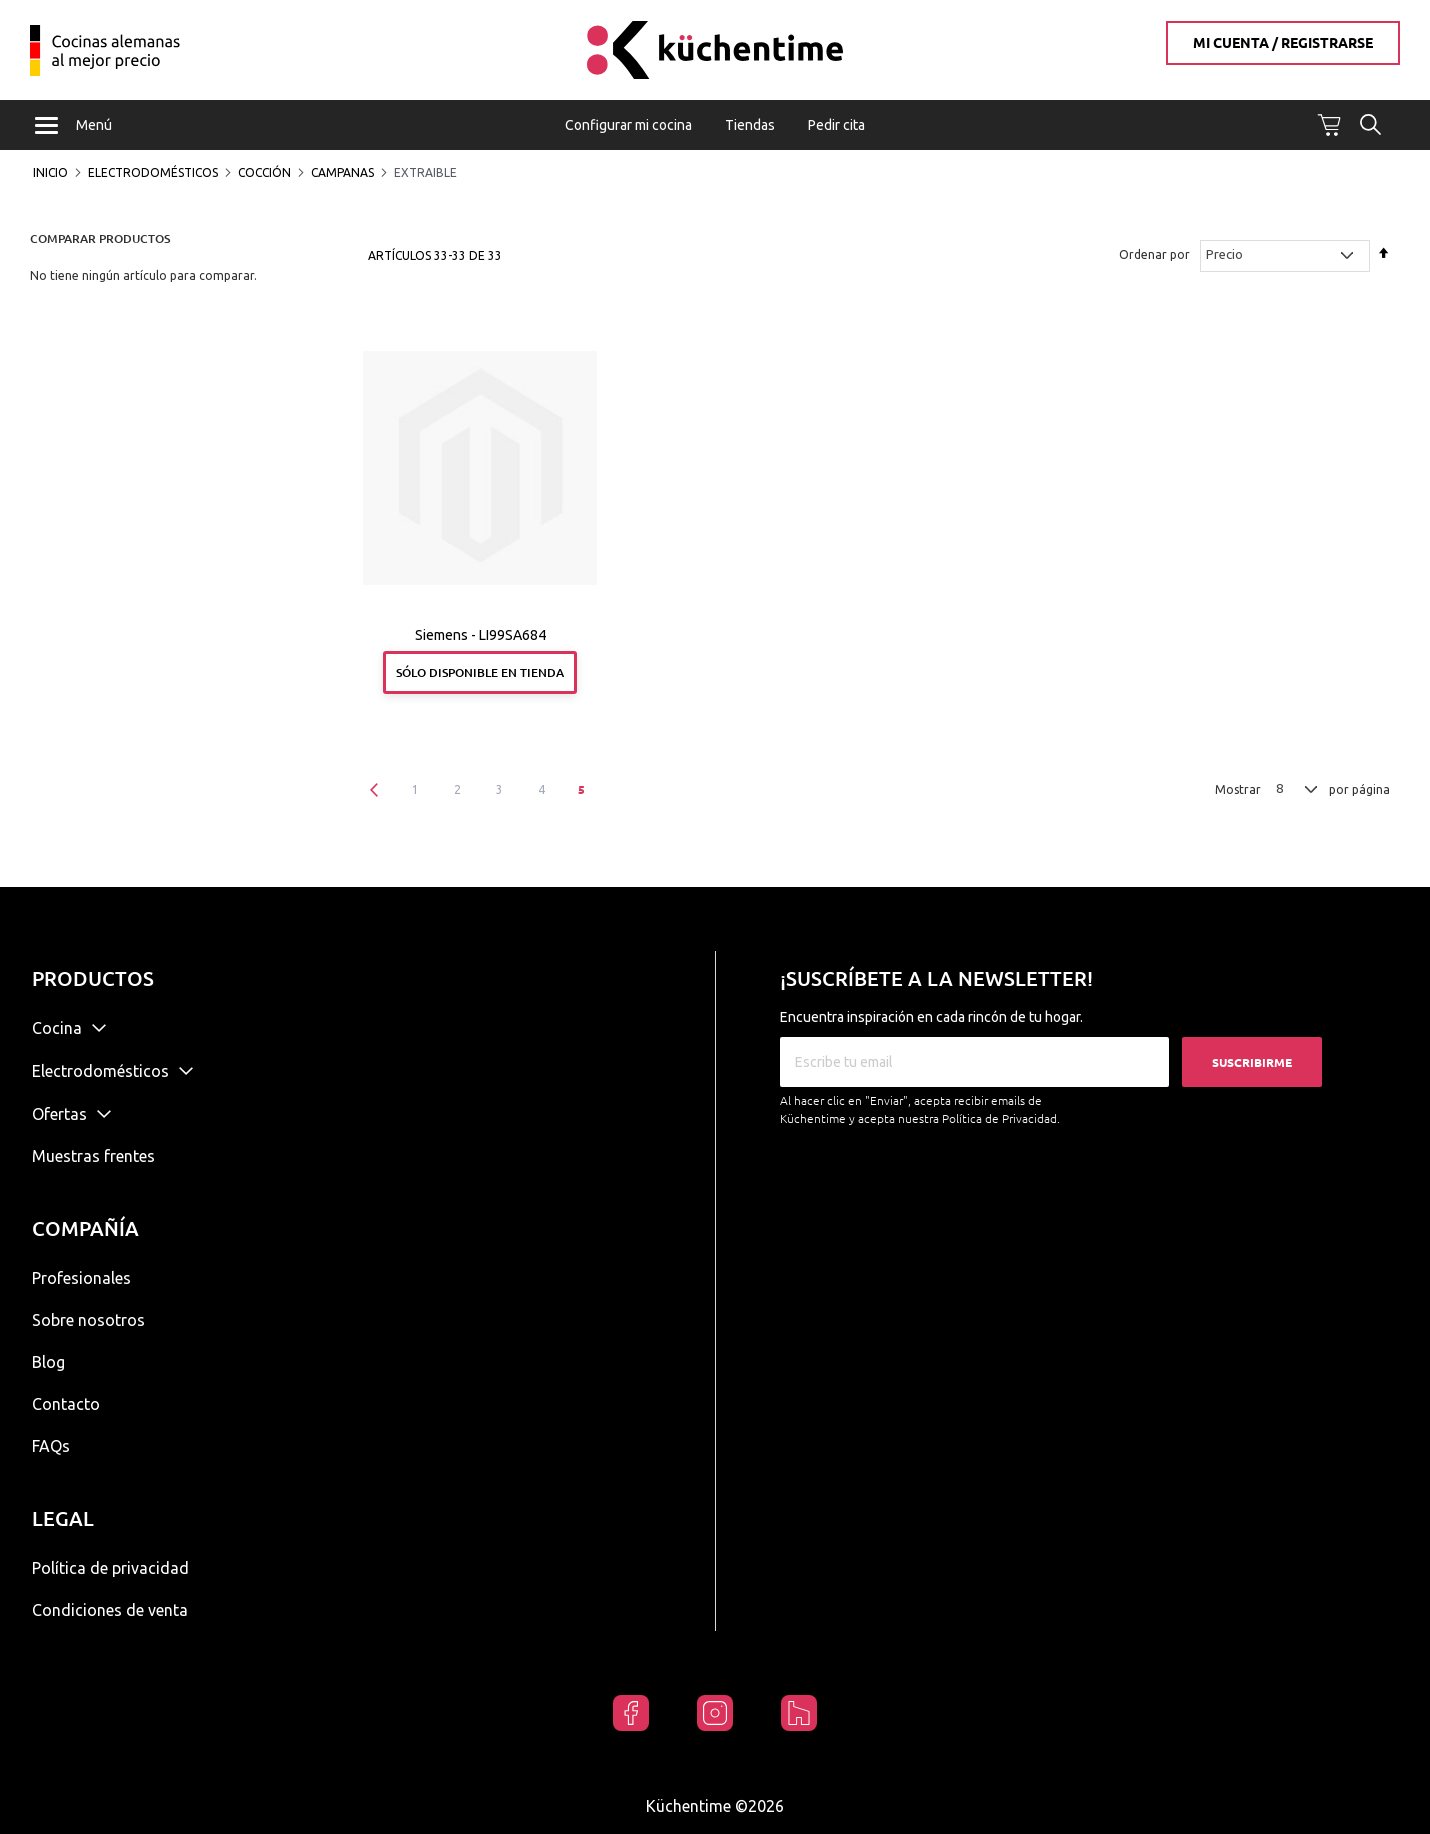 The image size is (1430, 1834). Describe the element at coordinates (628, 125) in the screenshot. I see `Configurar mi cocina` at that location.